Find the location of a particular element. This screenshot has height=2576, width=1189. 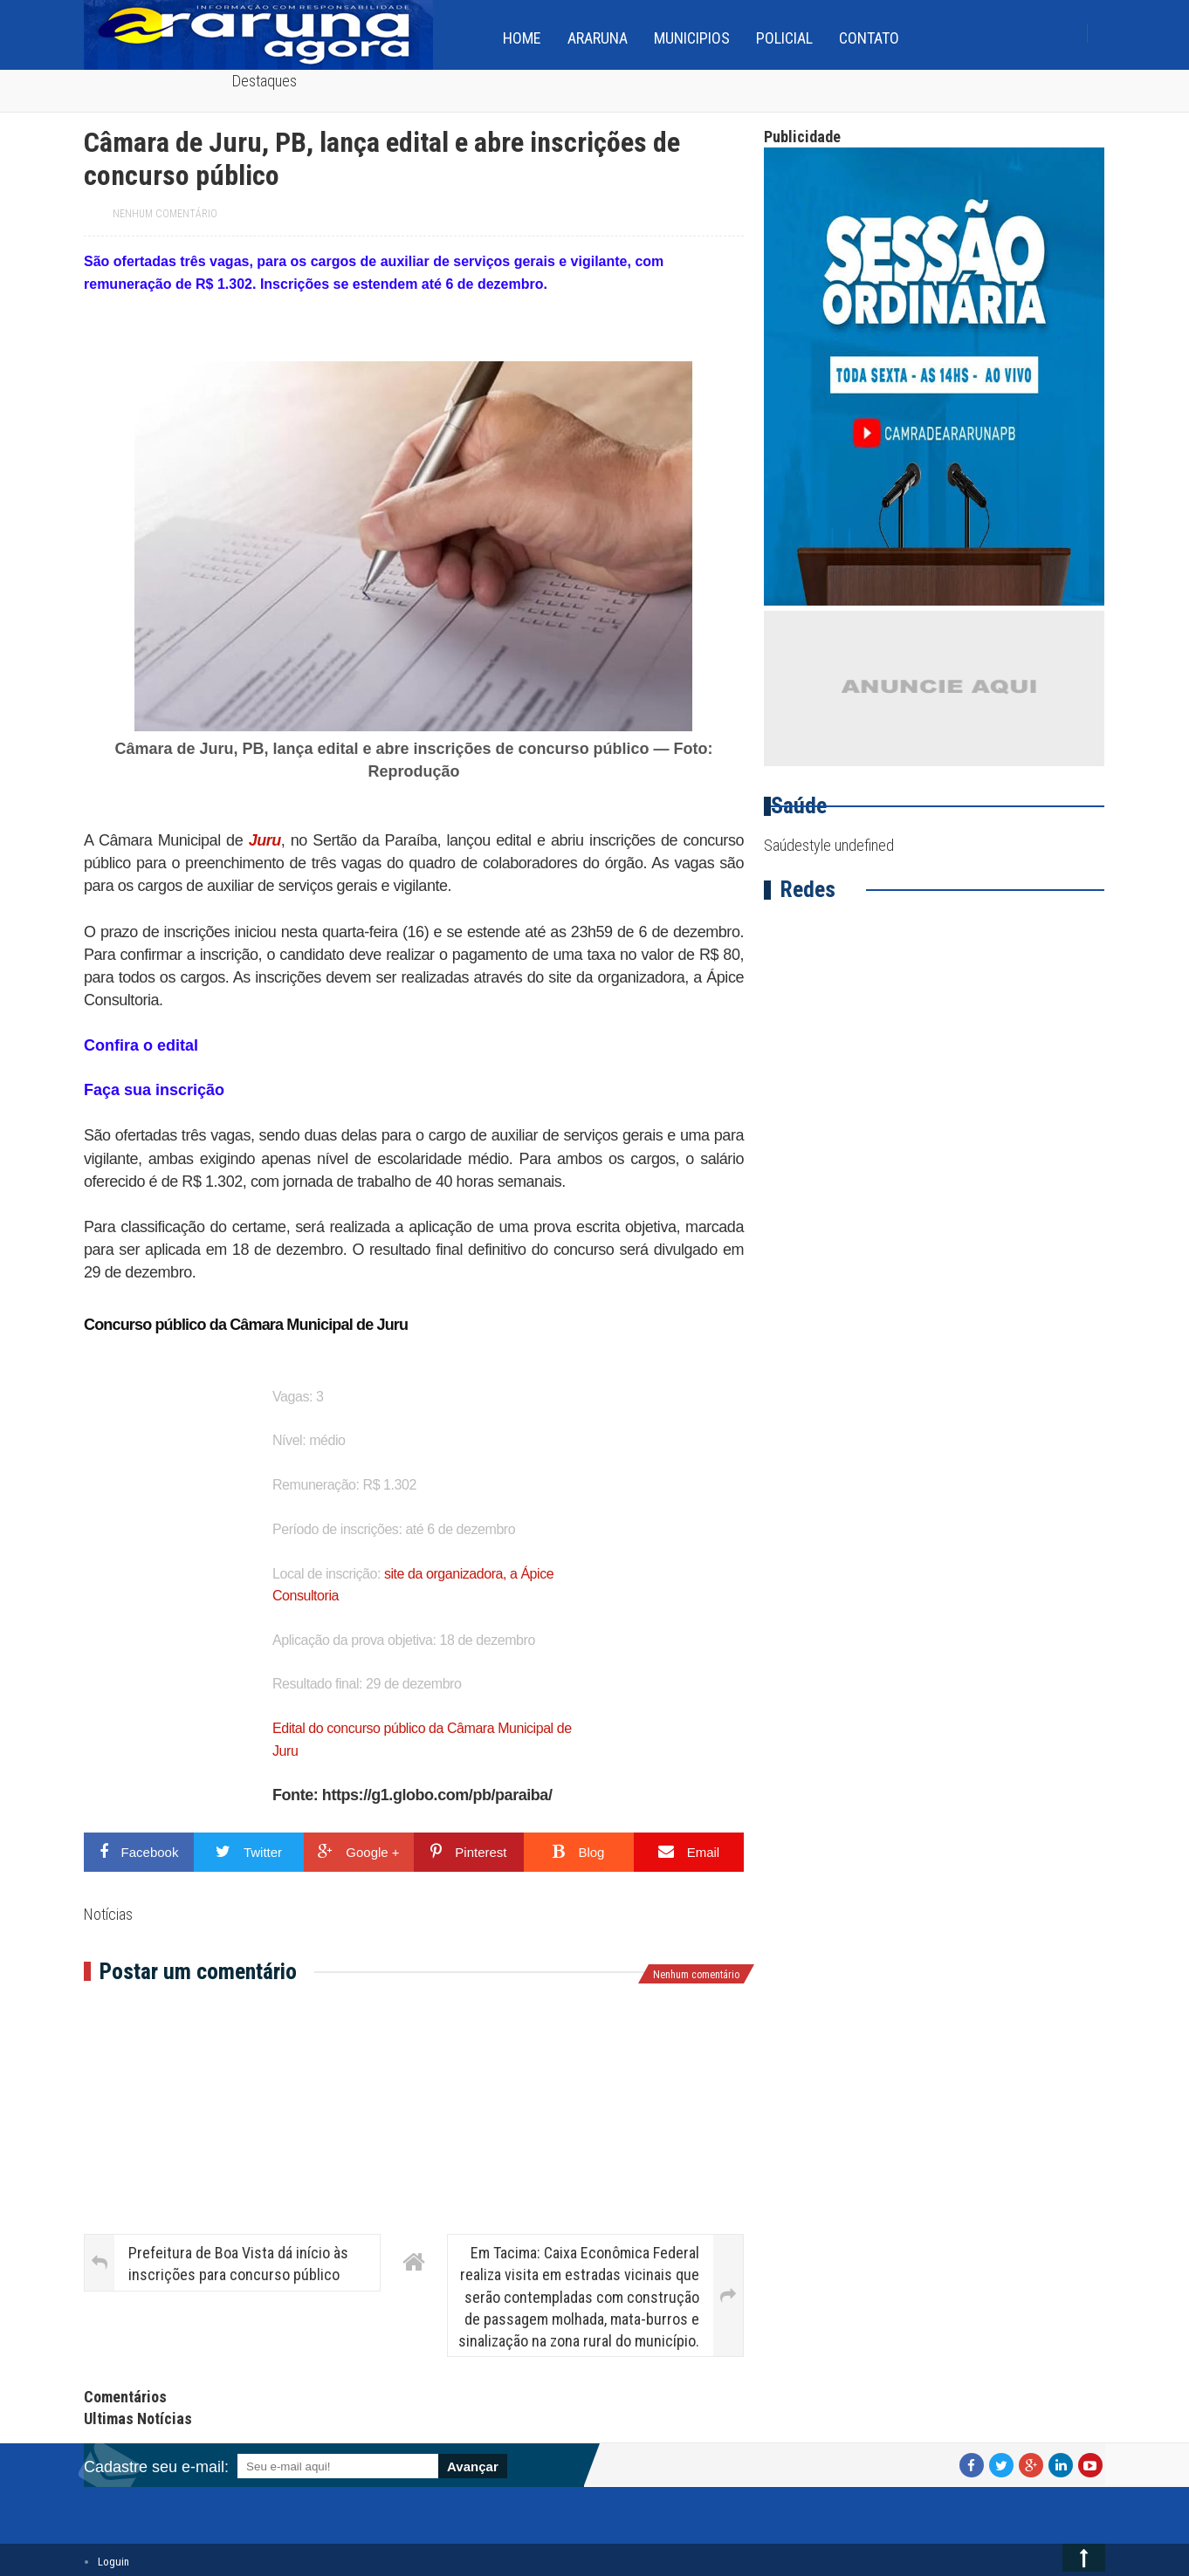

Juru is located at coordinates (265, 840).